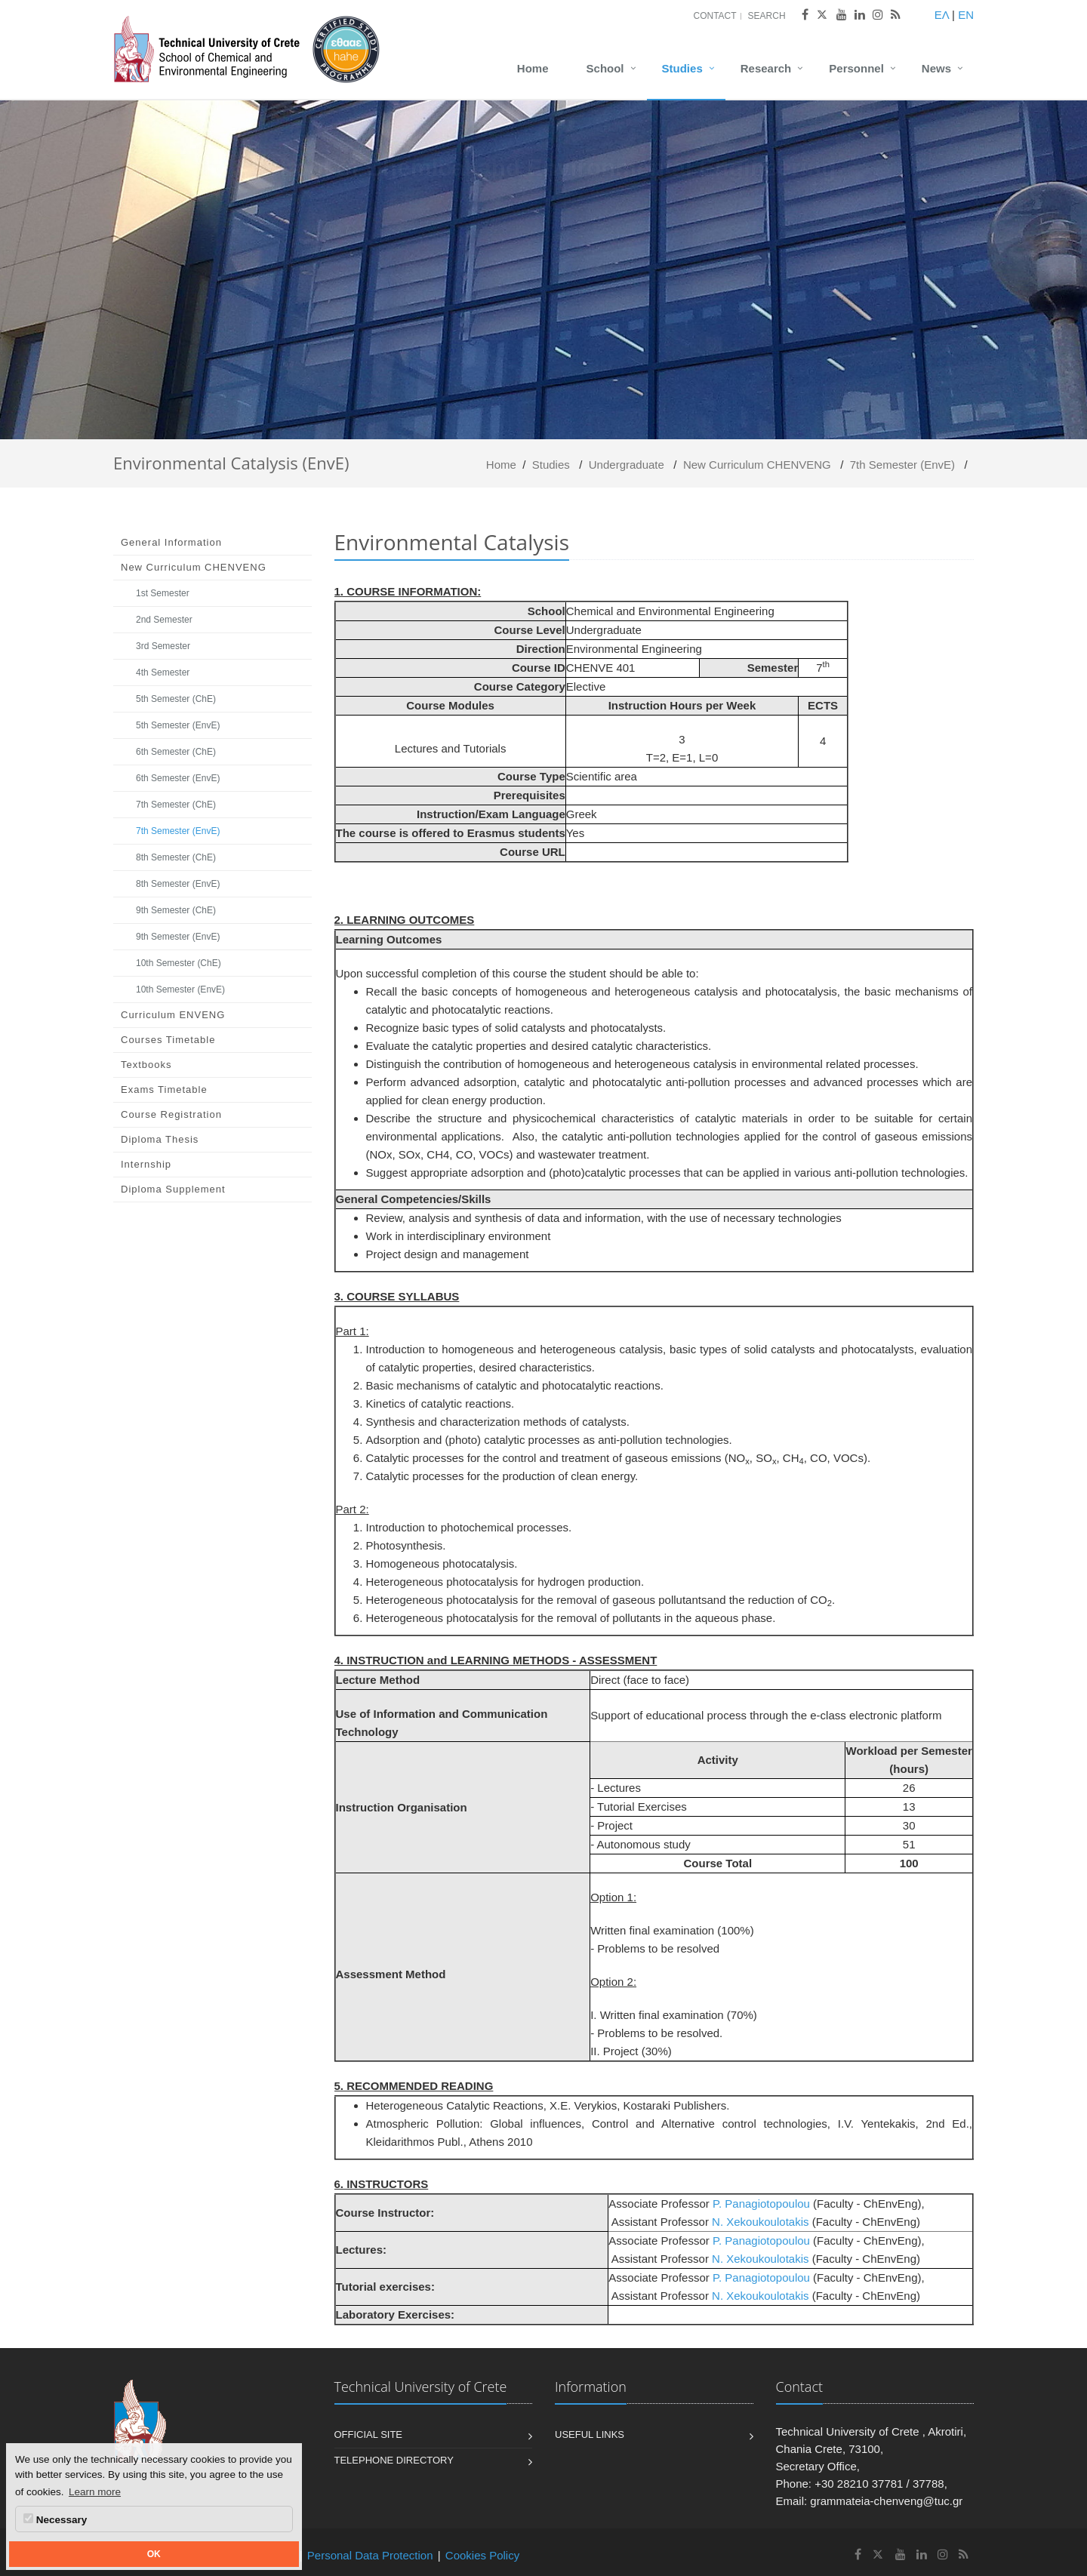  Describe the element at coordinates (180, 989) in the screenshot. I see `10th Semester (EnvE)` at that location.